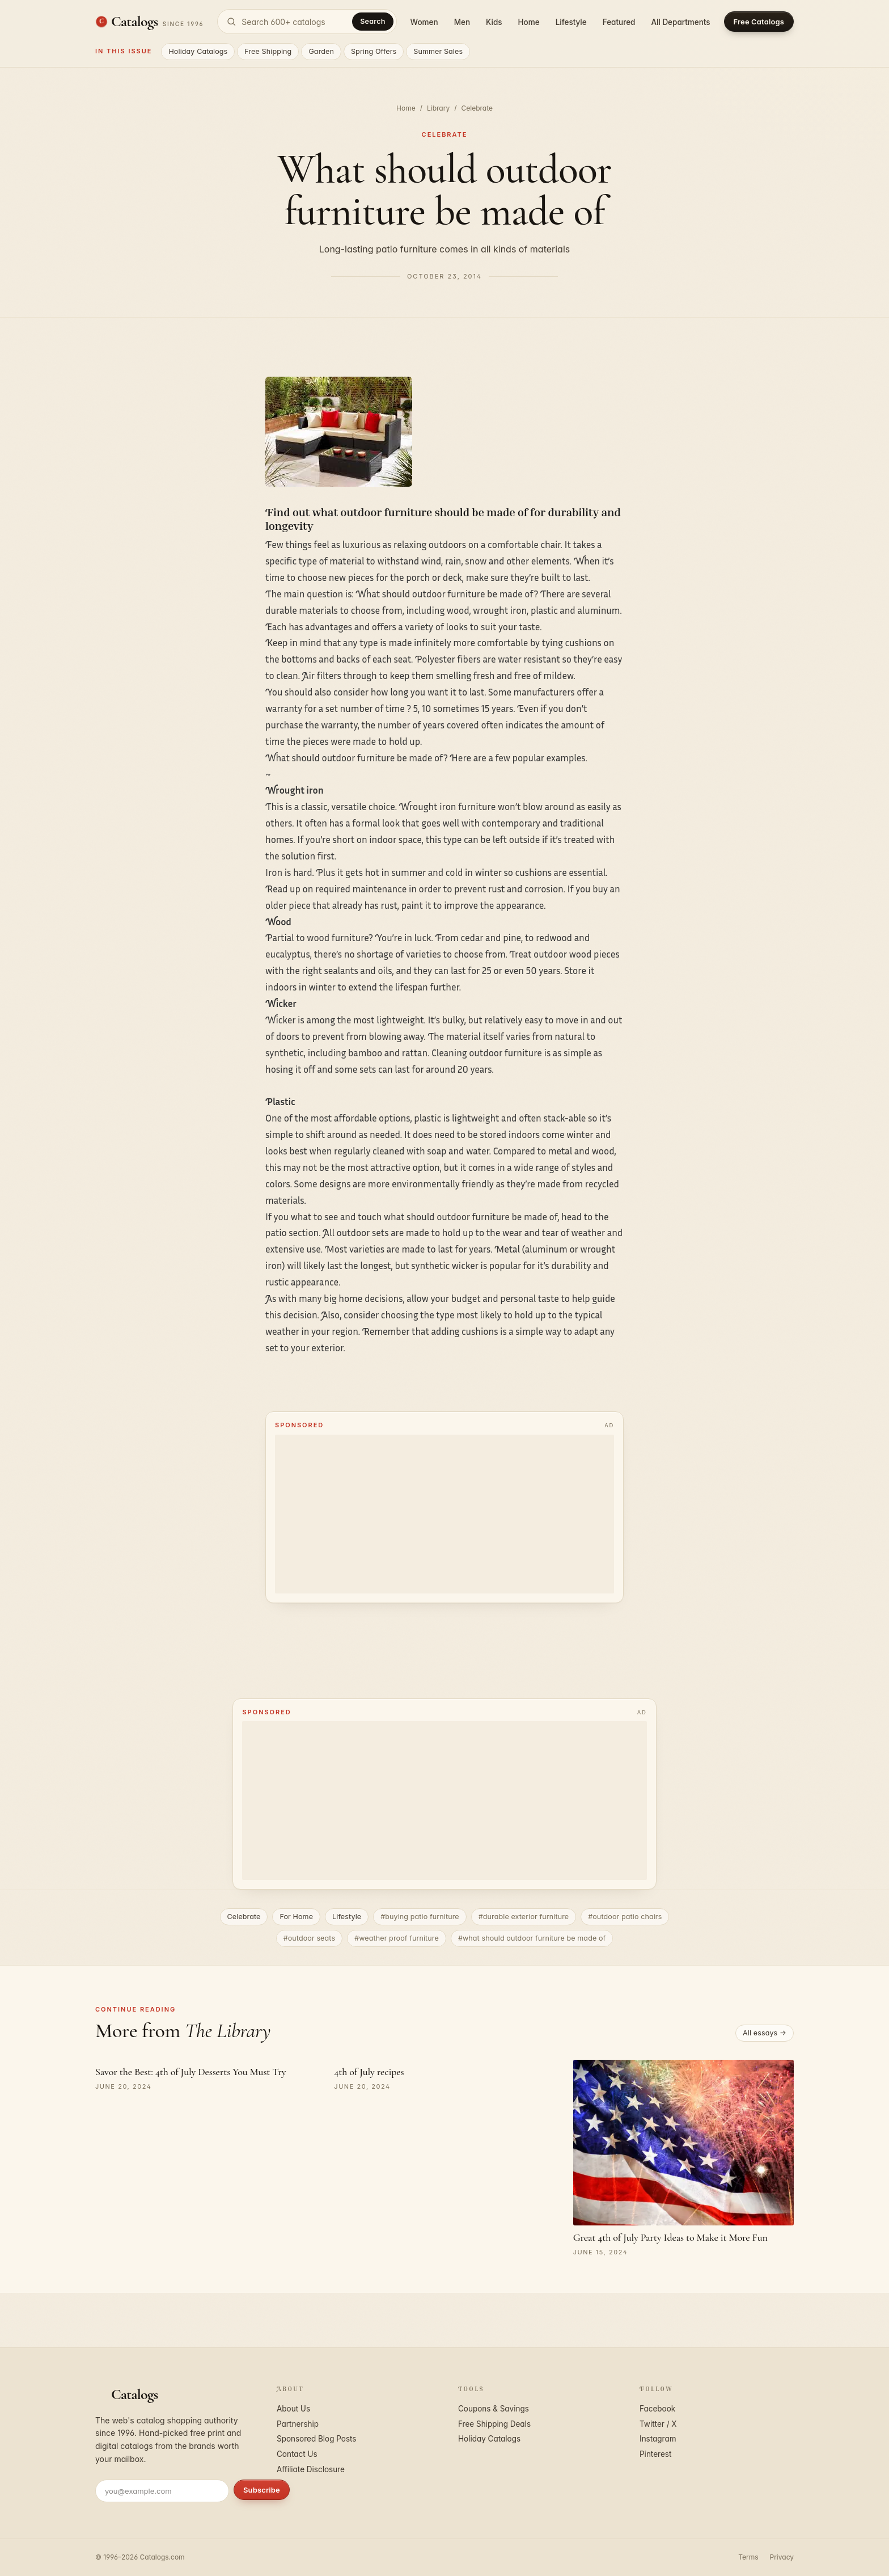 The image size is (889, 2576). Describe the element at coordinates (494, 2424) in the screenshot. I see `Free Shipping Deals` at that location.